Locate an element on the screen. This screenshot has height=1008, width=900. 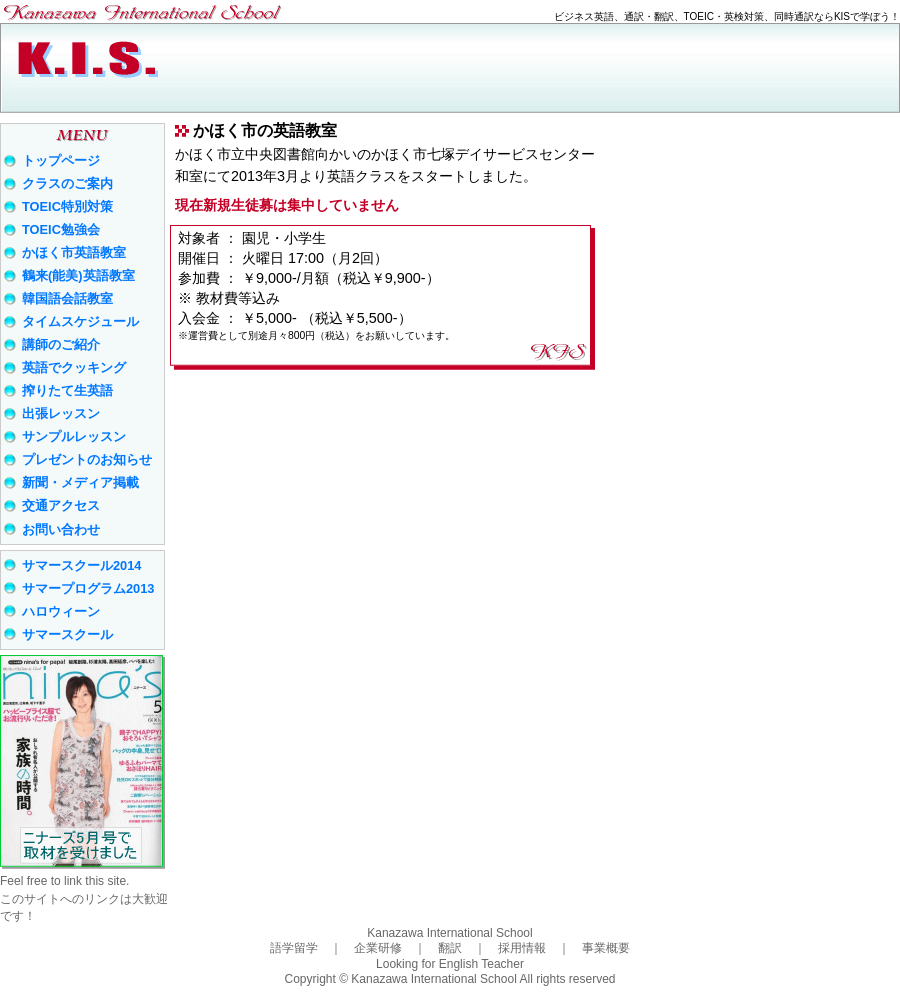
サマースクール is located at coordinates (67, 634).